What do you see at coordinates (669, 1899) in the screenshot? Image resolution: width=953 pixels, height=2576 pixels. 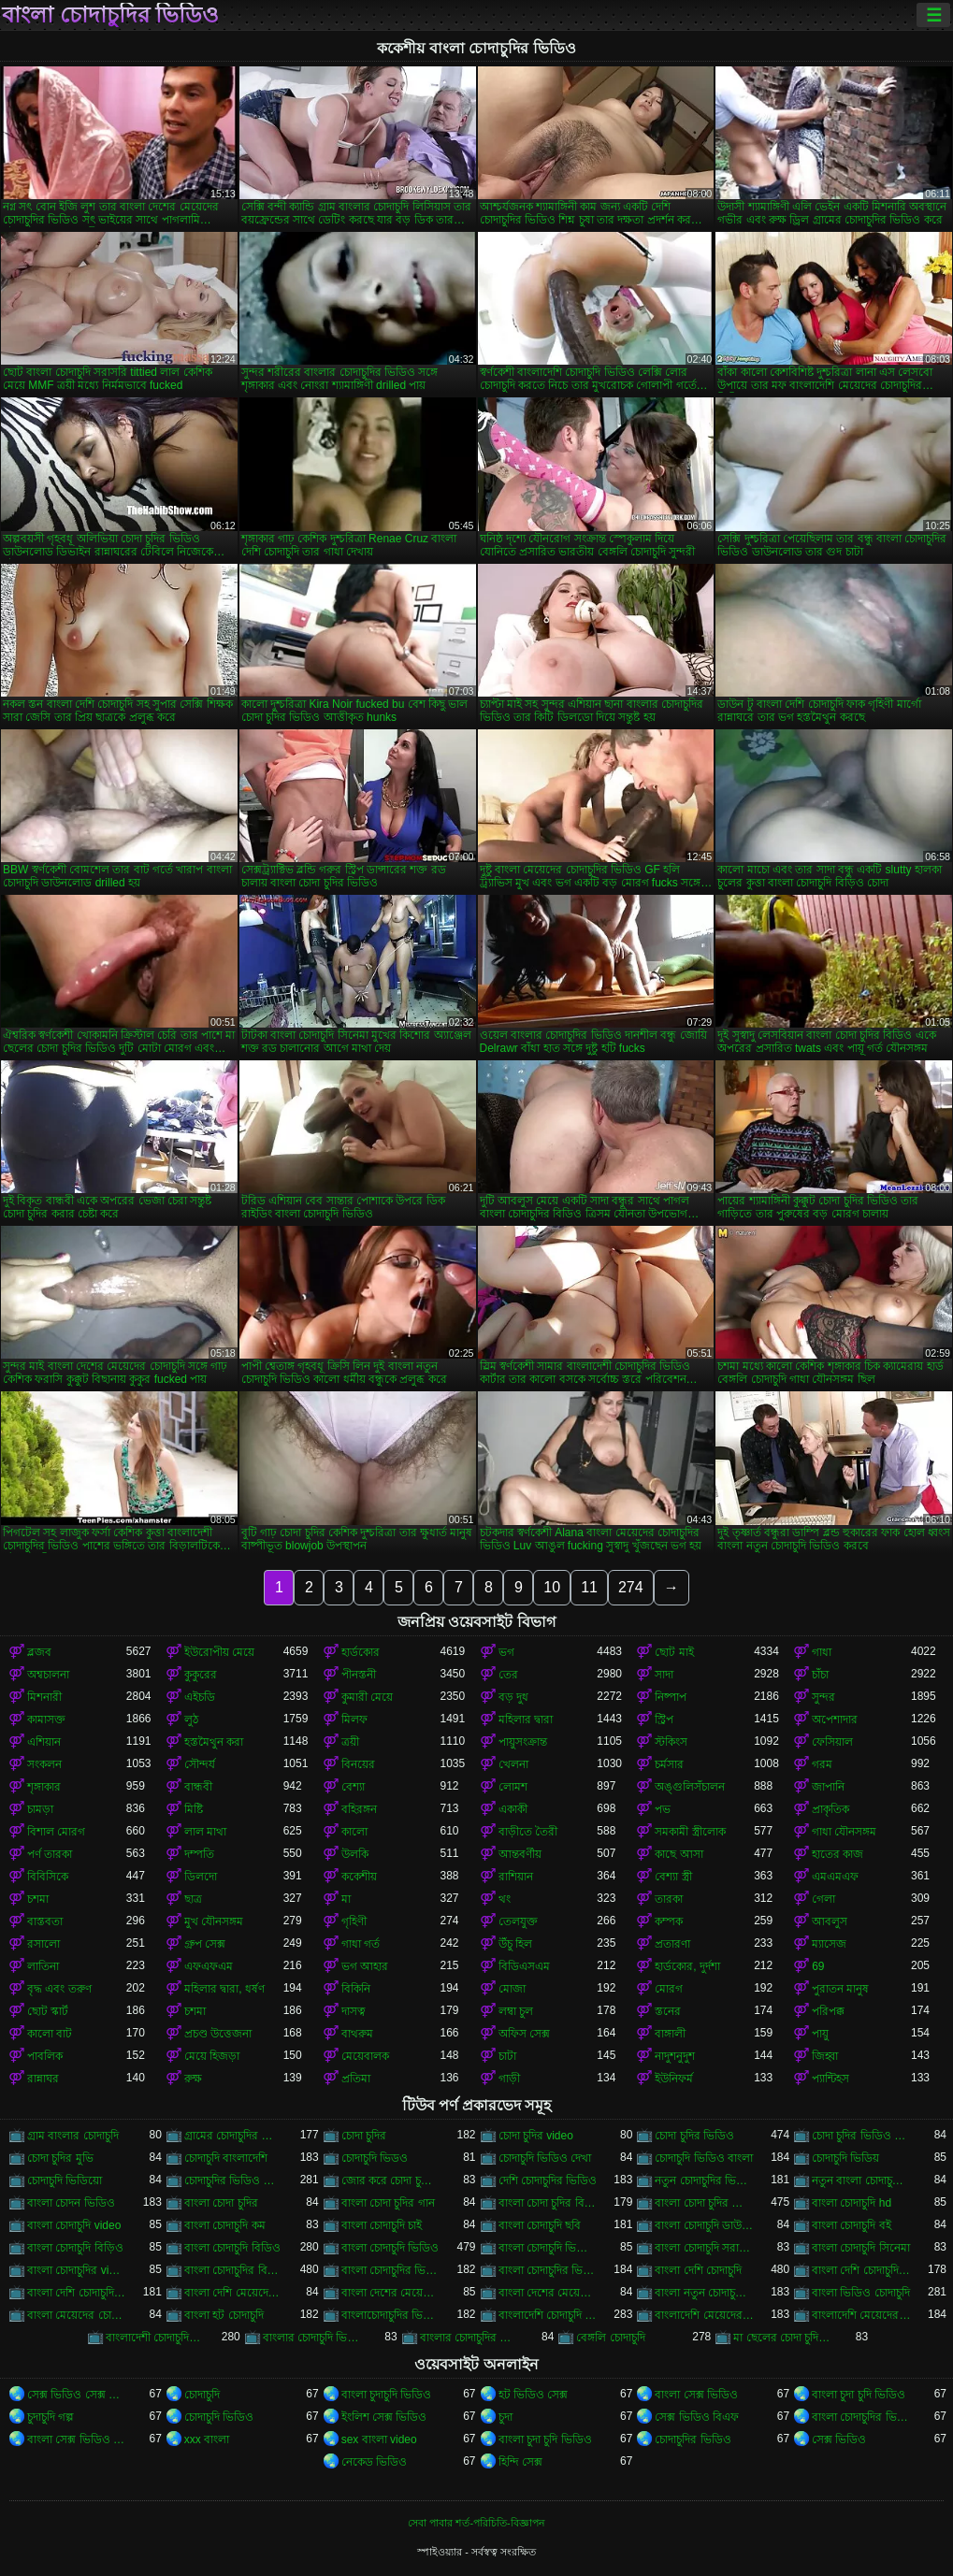 I see `তারকা` at bounding box center [669, 1899].